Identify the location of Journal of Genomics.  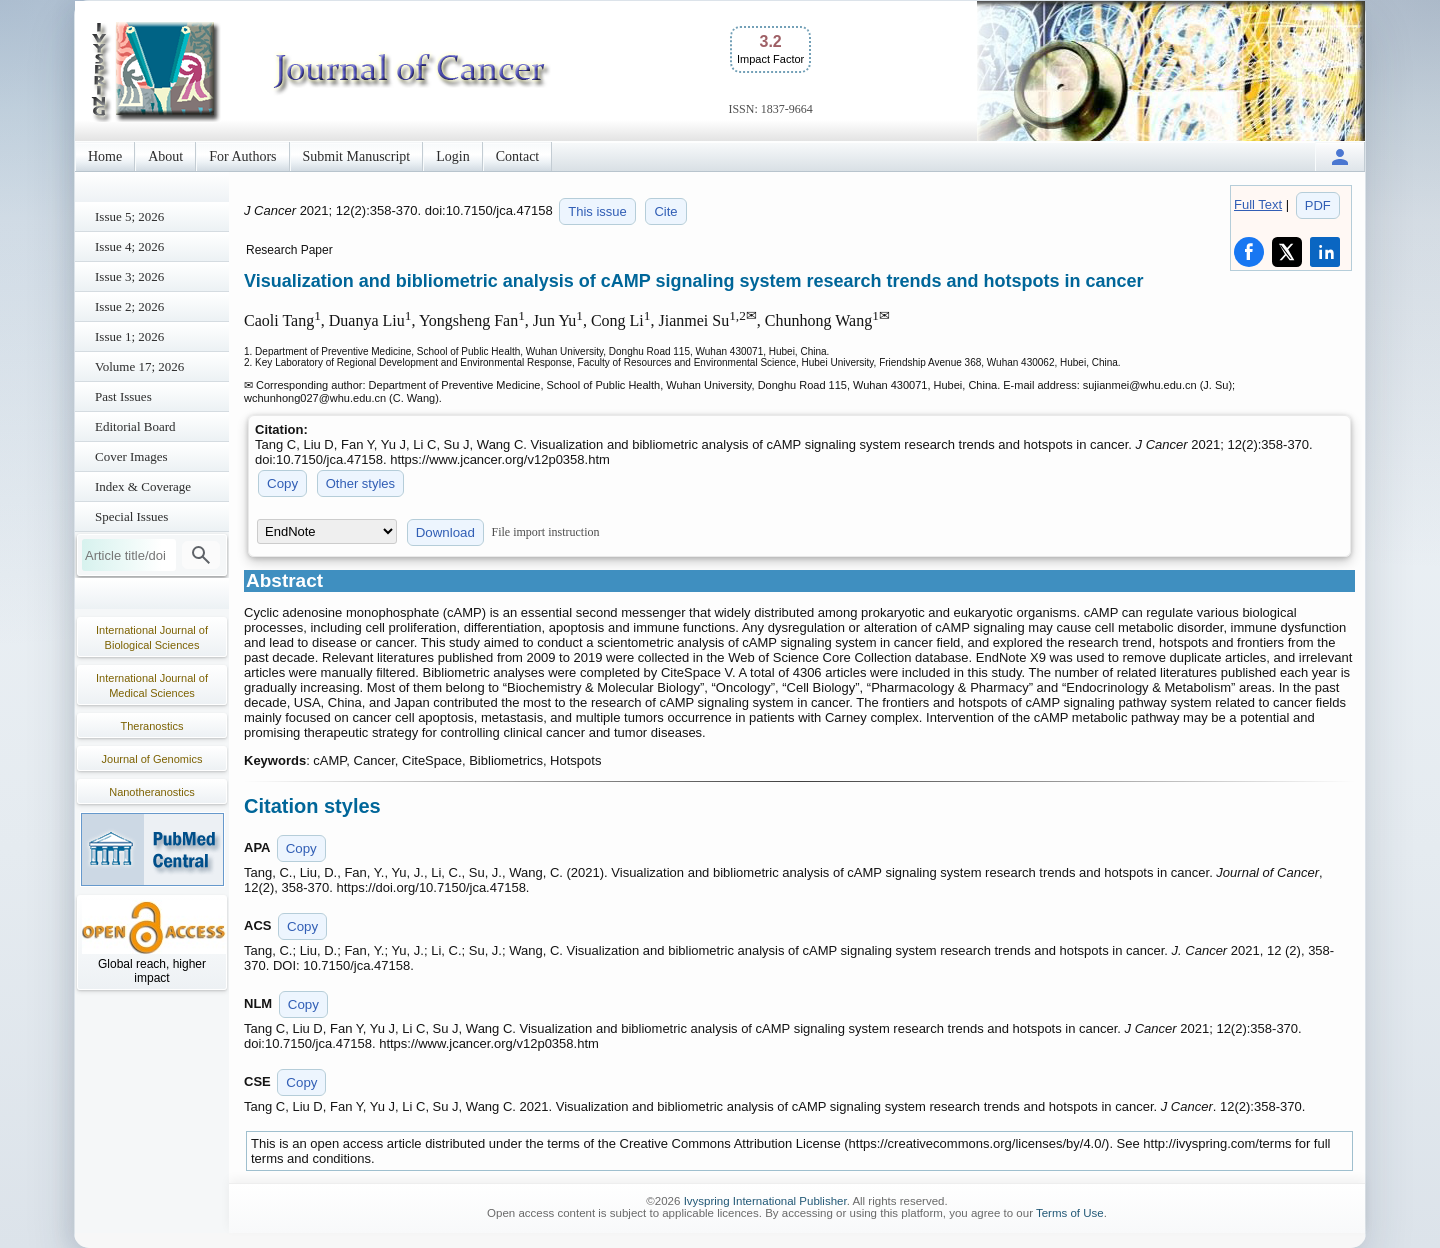
(152, 759).